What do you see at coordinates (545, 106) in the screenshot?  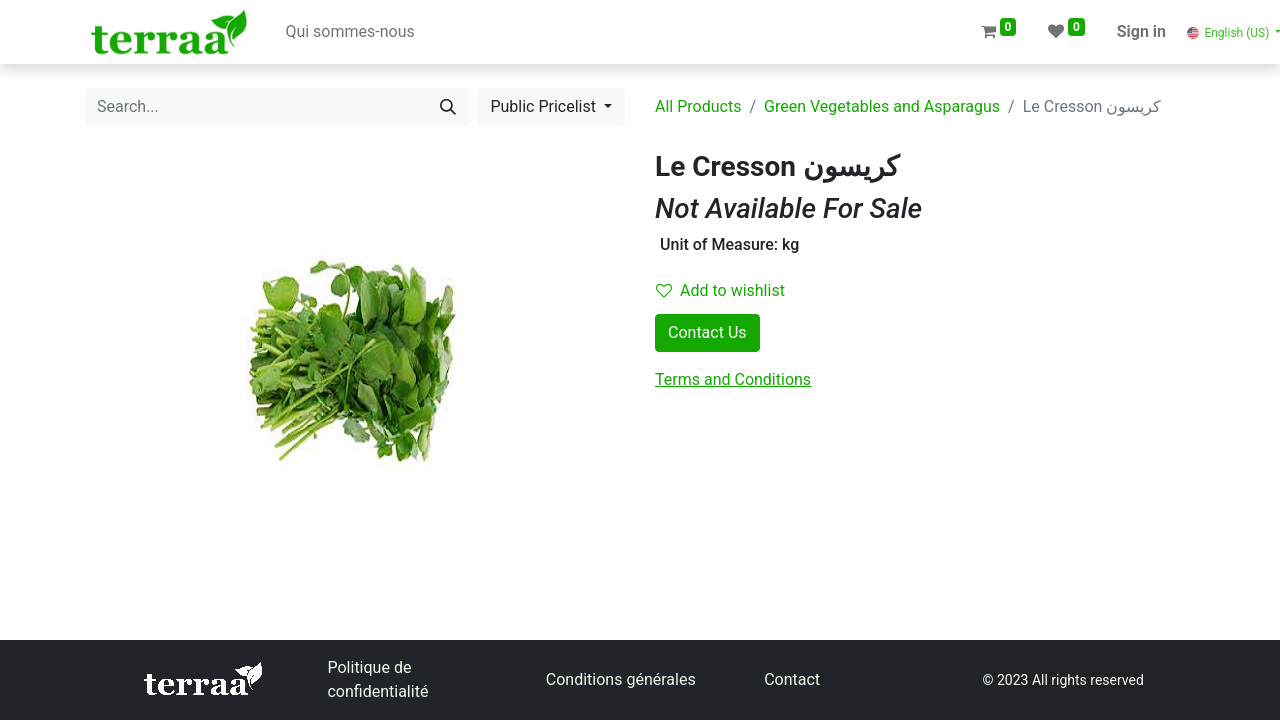 I see `Public Pricelist [button]` at bounding box center [545, 106].